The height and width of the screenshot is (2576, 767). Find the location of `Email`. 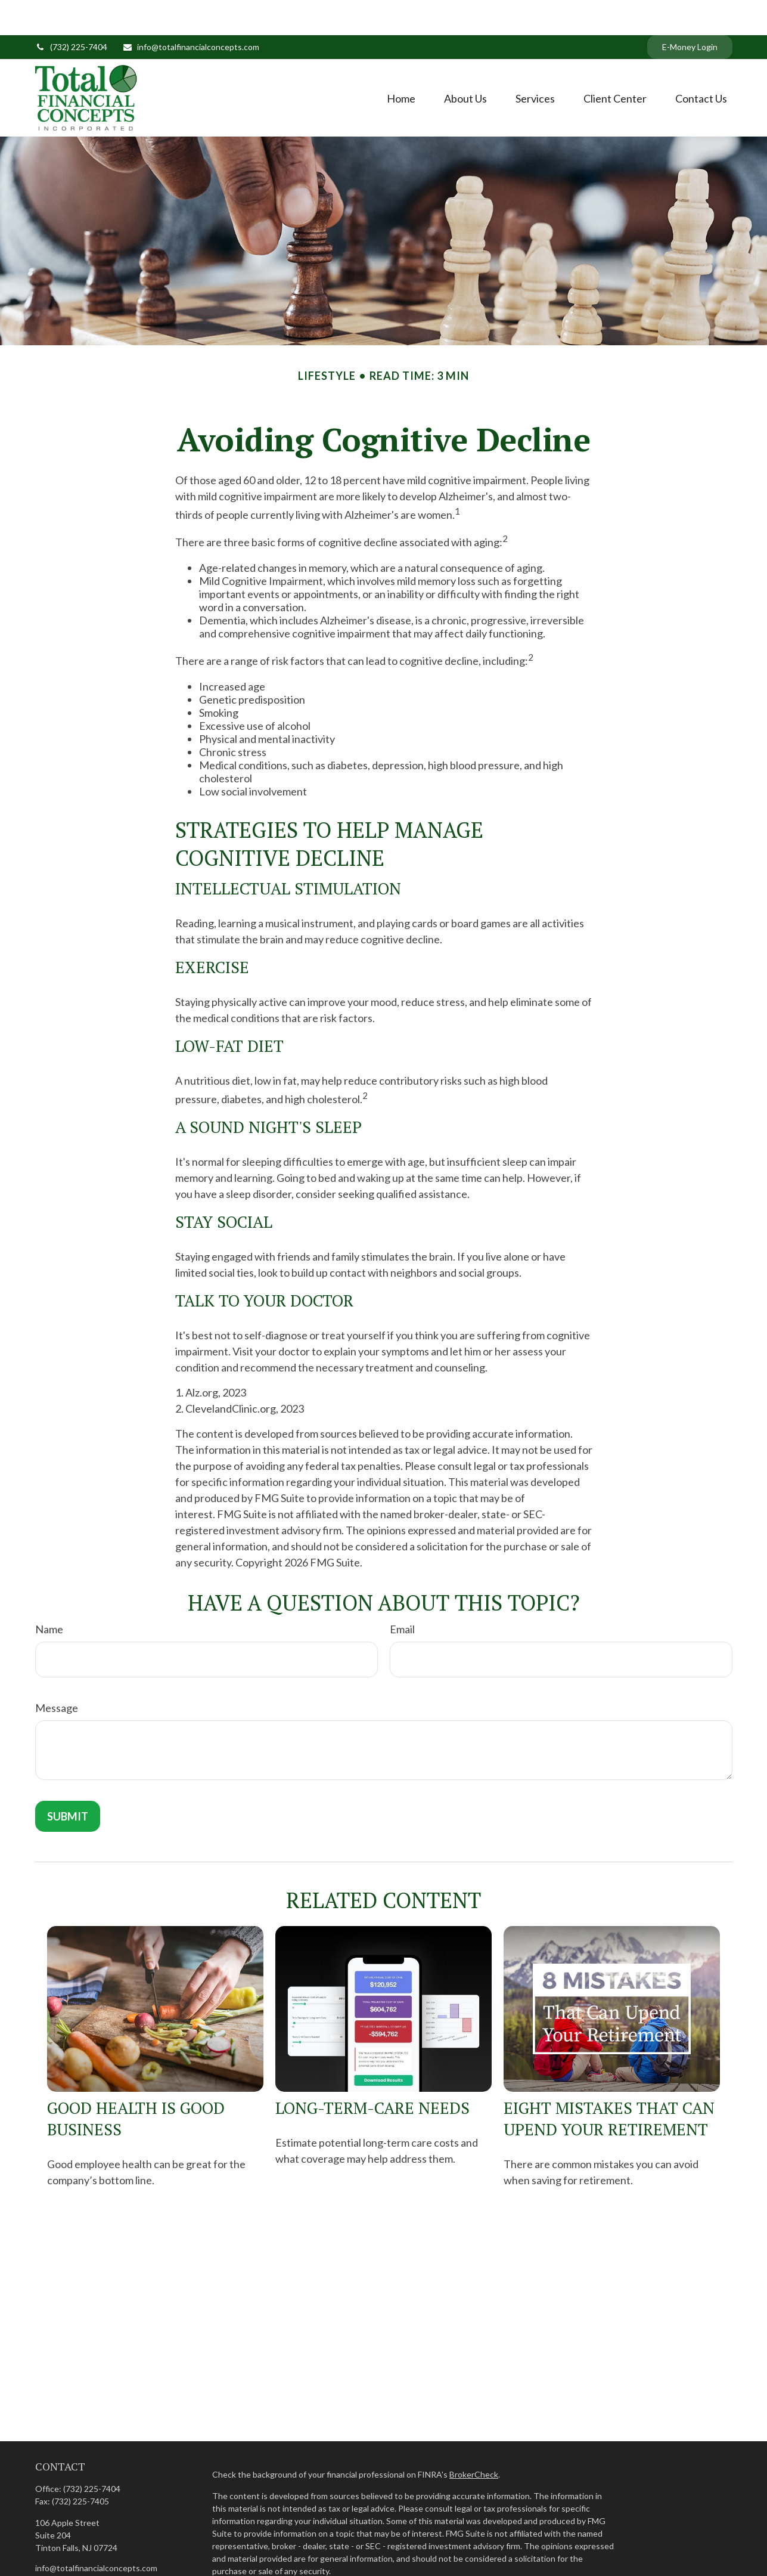

Email is located at coordinates (402, 1593).